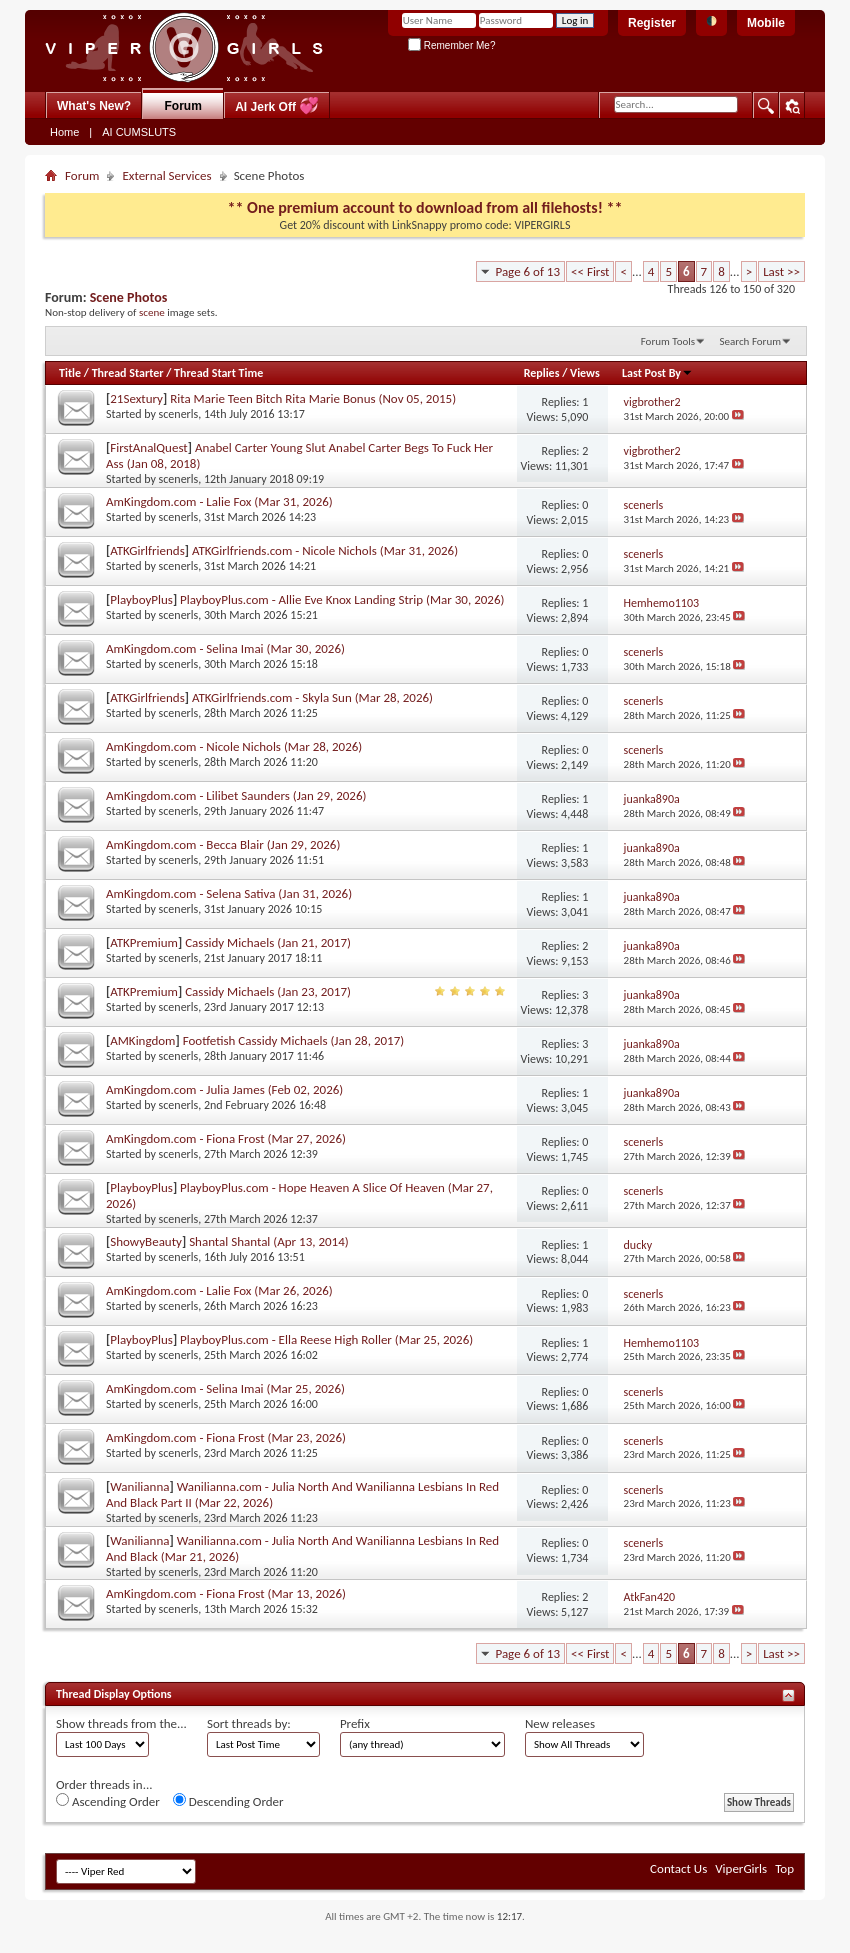 The height and width of the screenshot is (1953, 850). Describe the element at coordinates (129, 297) in the screenshot. I see `Scene Photos` at that location.